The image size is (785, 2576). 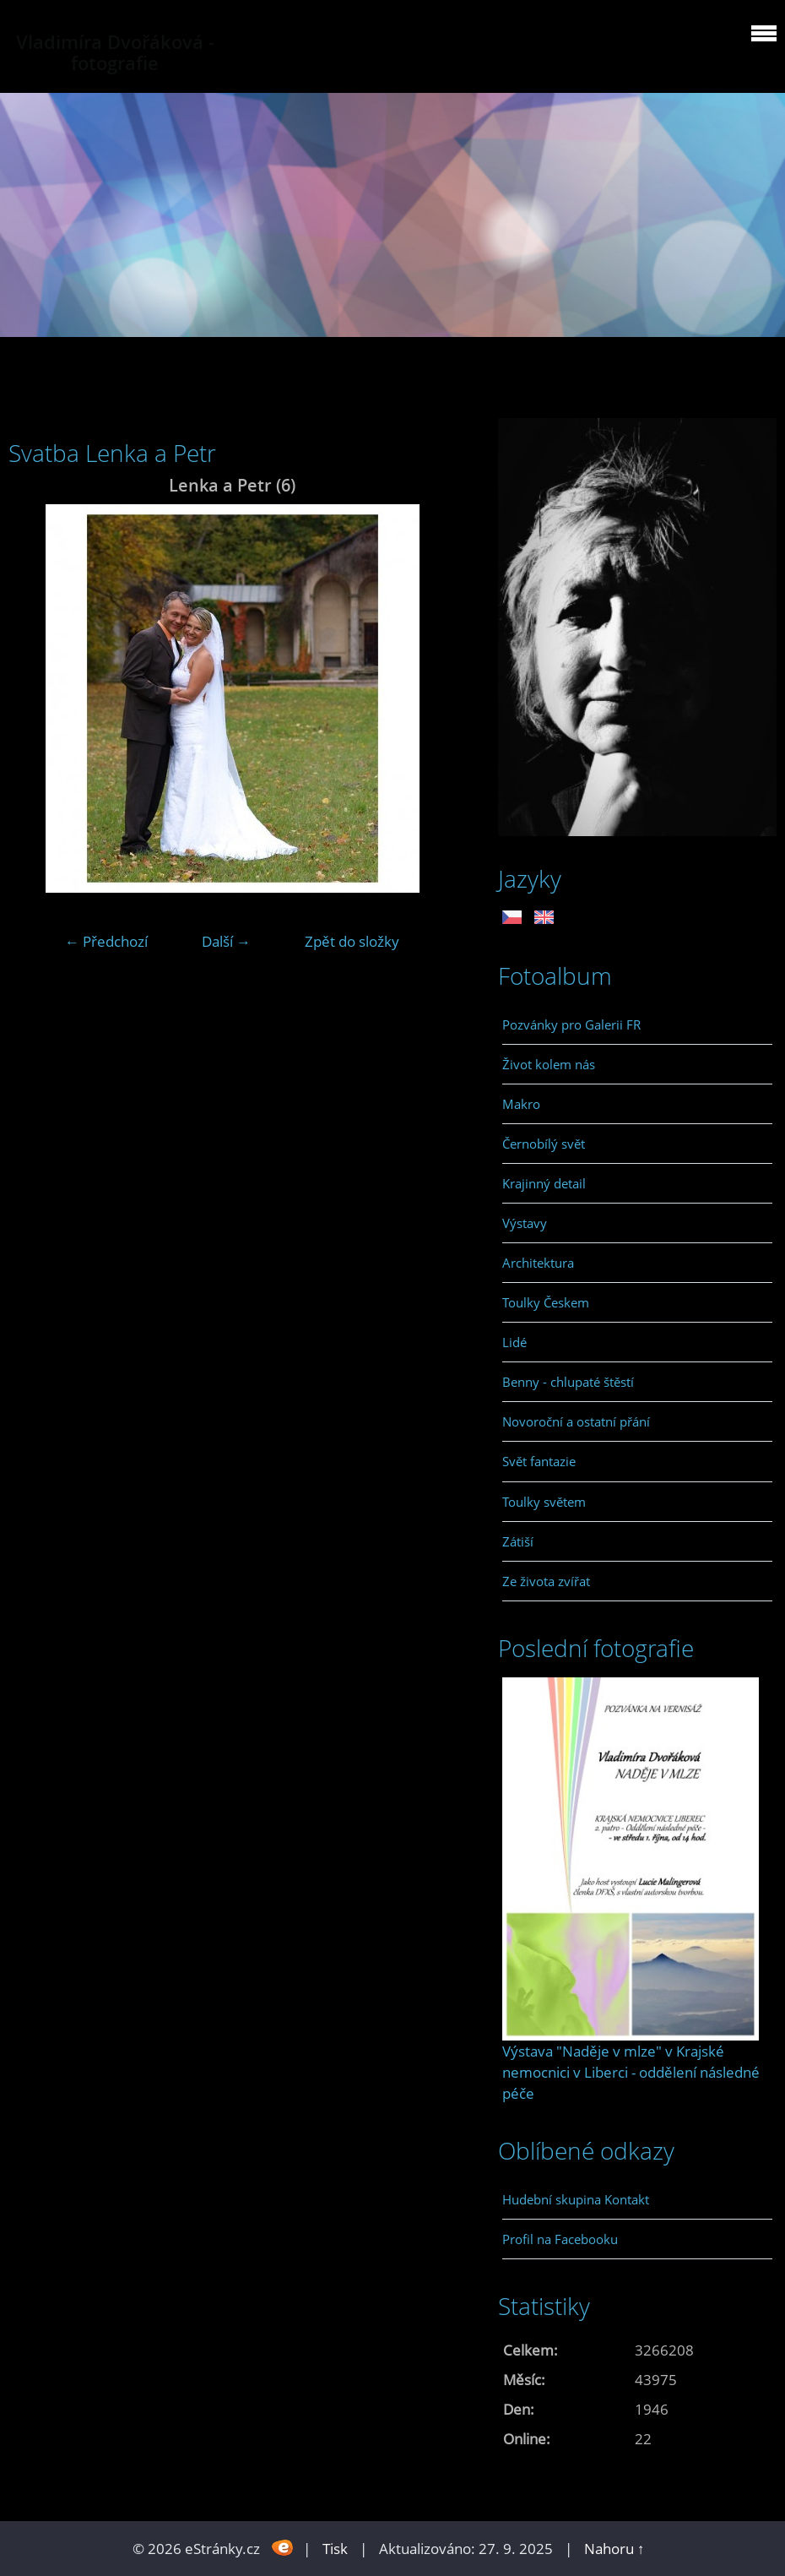 I want to click on Život kolem nás, so click(x=548, y=1064).